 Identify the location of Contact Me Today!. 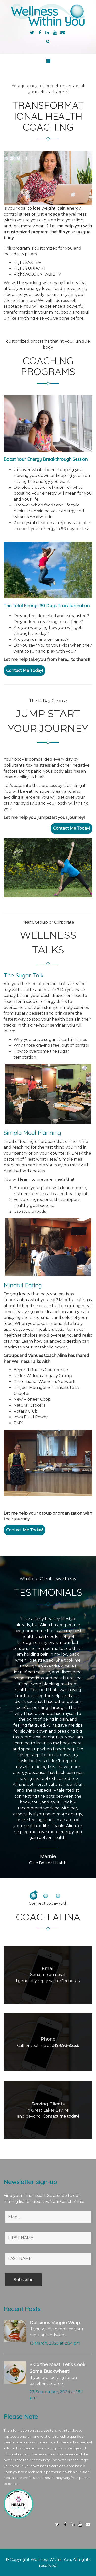
(24, 670).